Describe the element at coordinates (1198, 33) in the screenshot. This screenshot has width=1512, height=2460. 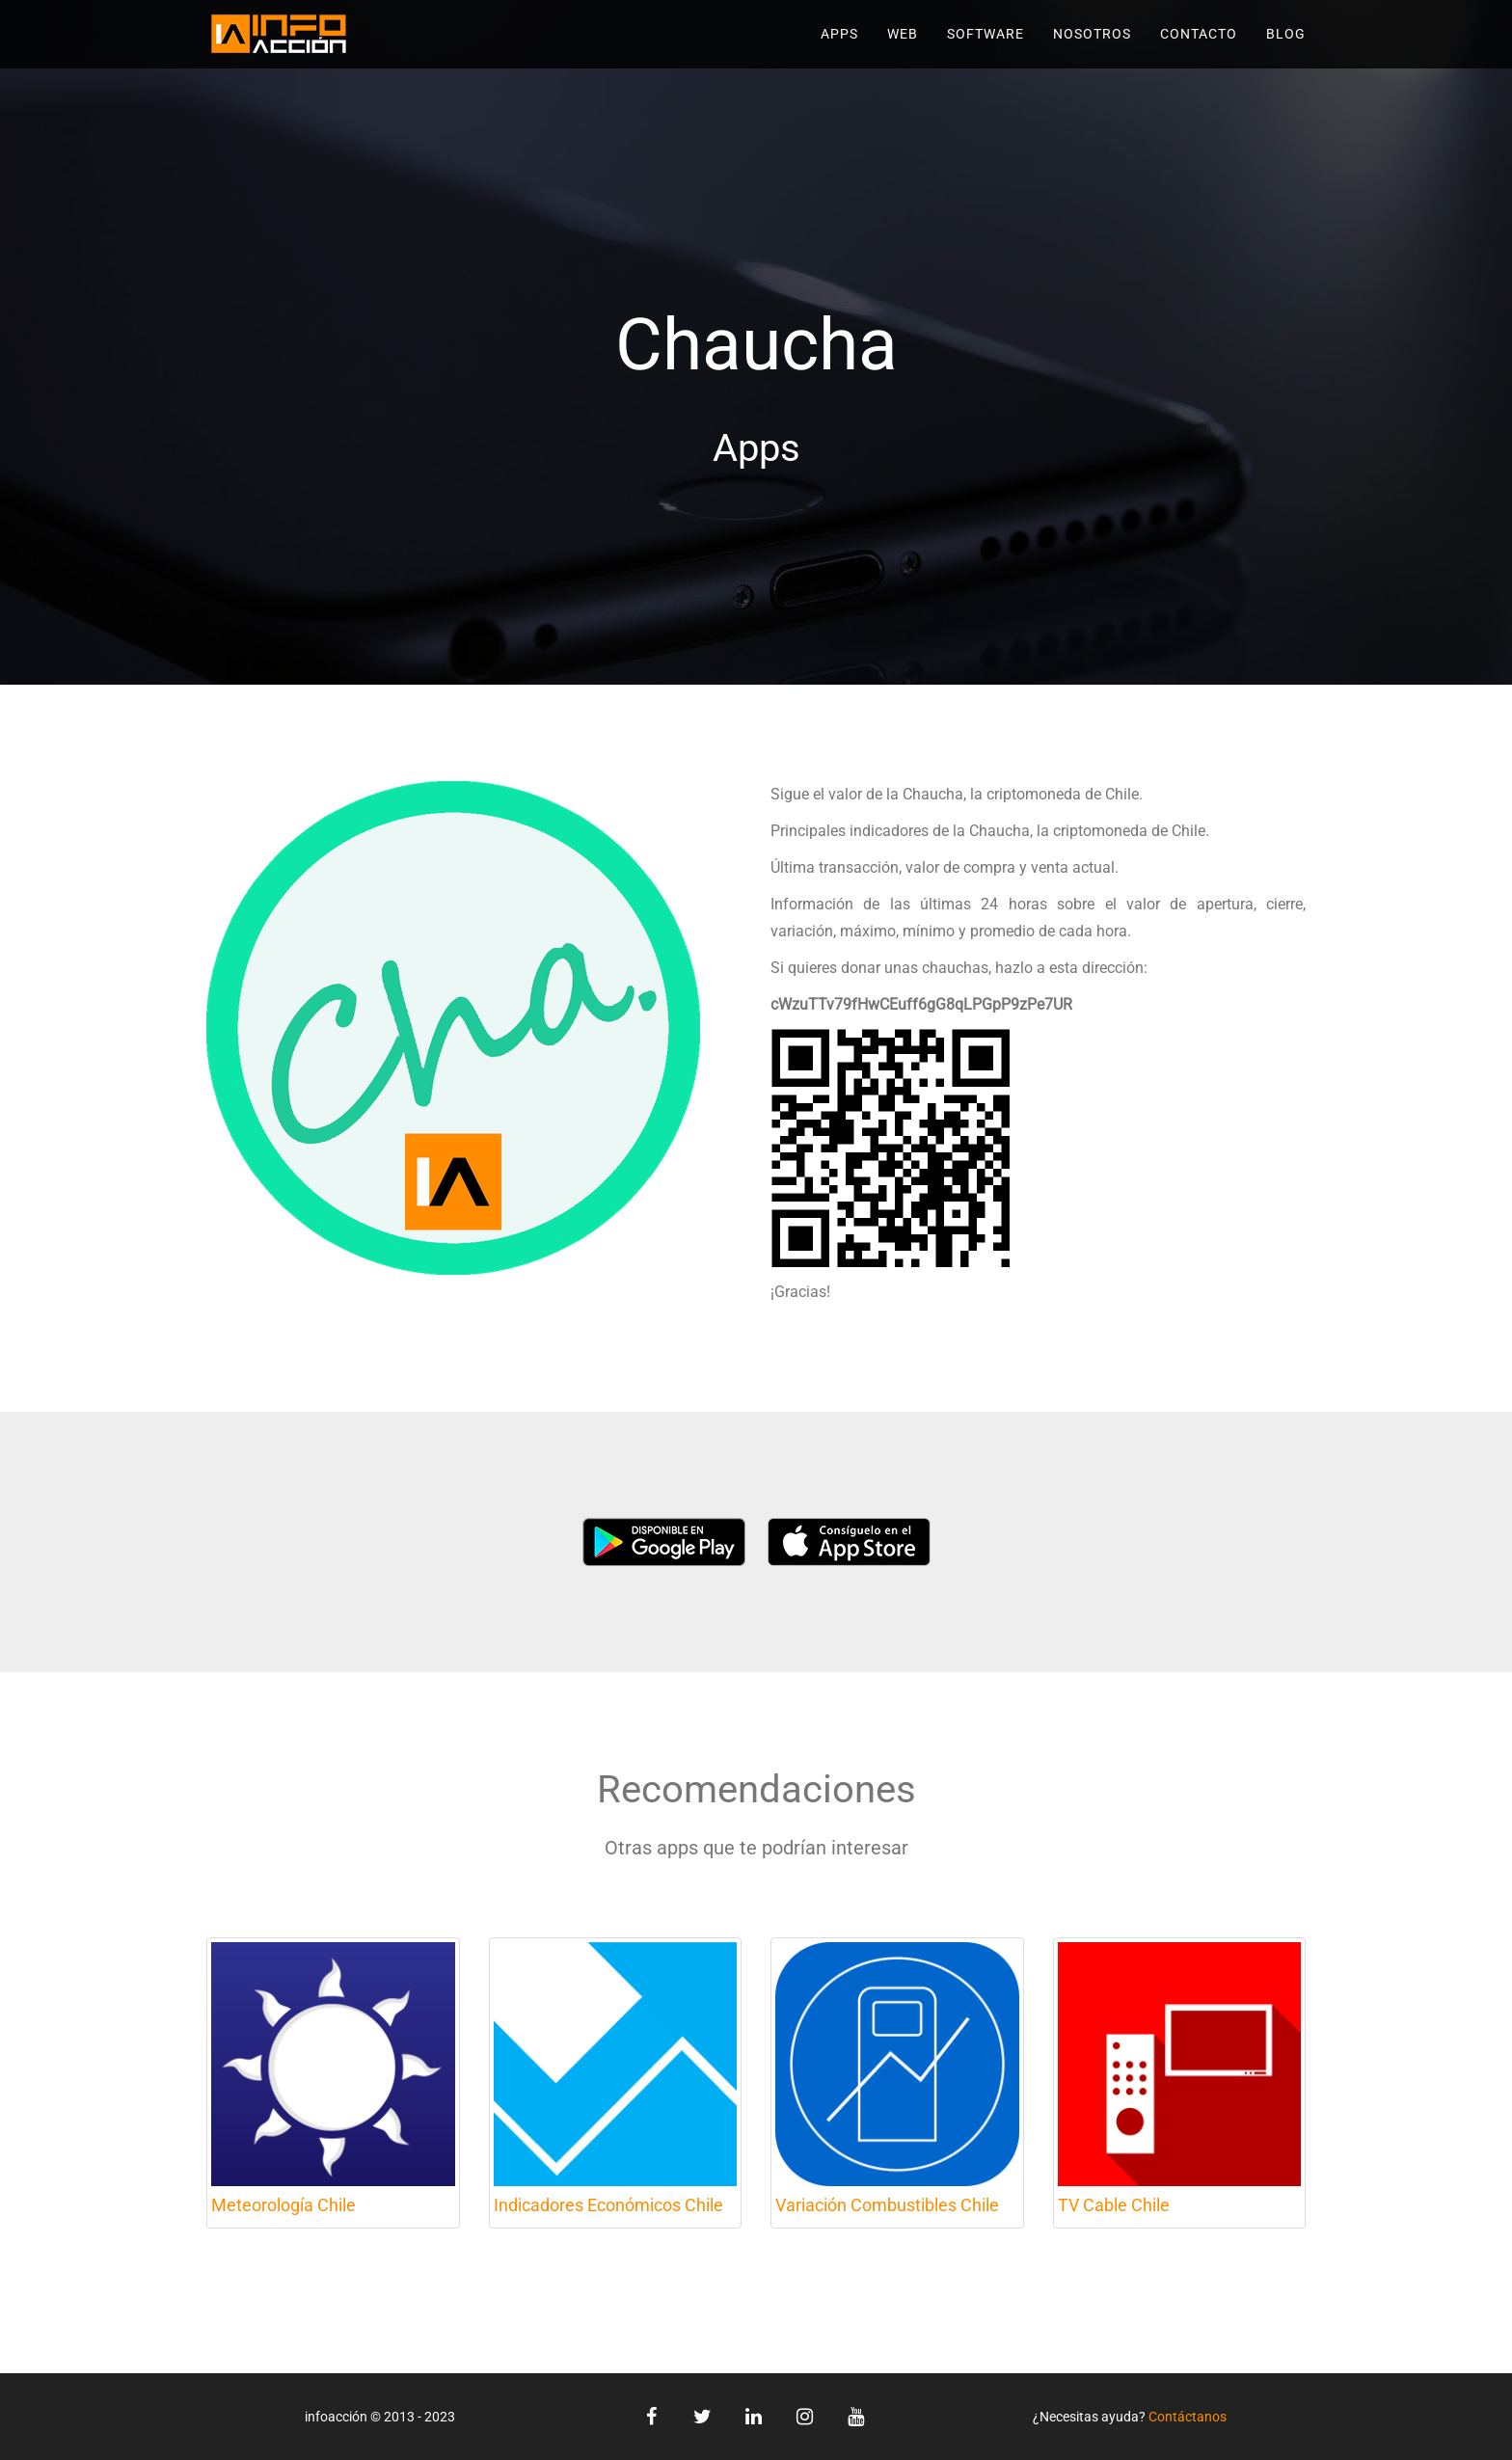
I see `Contacto` at that location.